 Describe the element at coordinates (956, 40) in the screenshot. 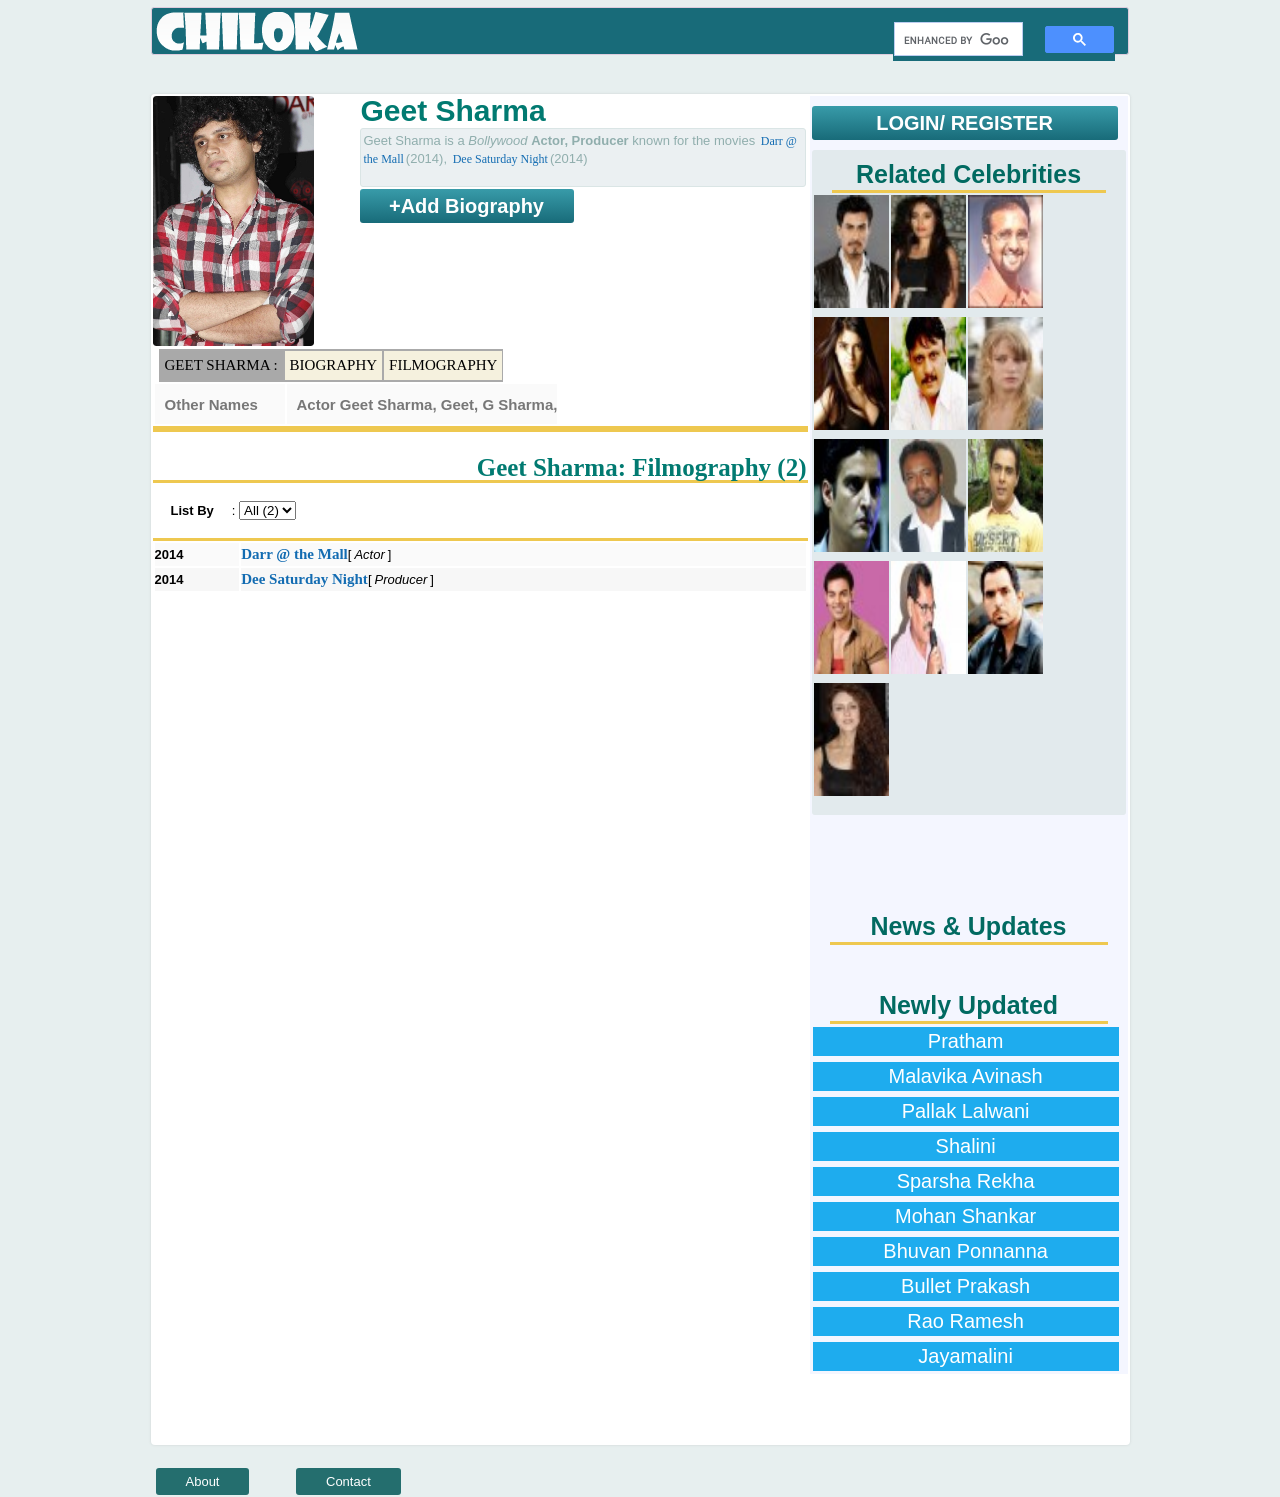

I see `[search]` at that location.